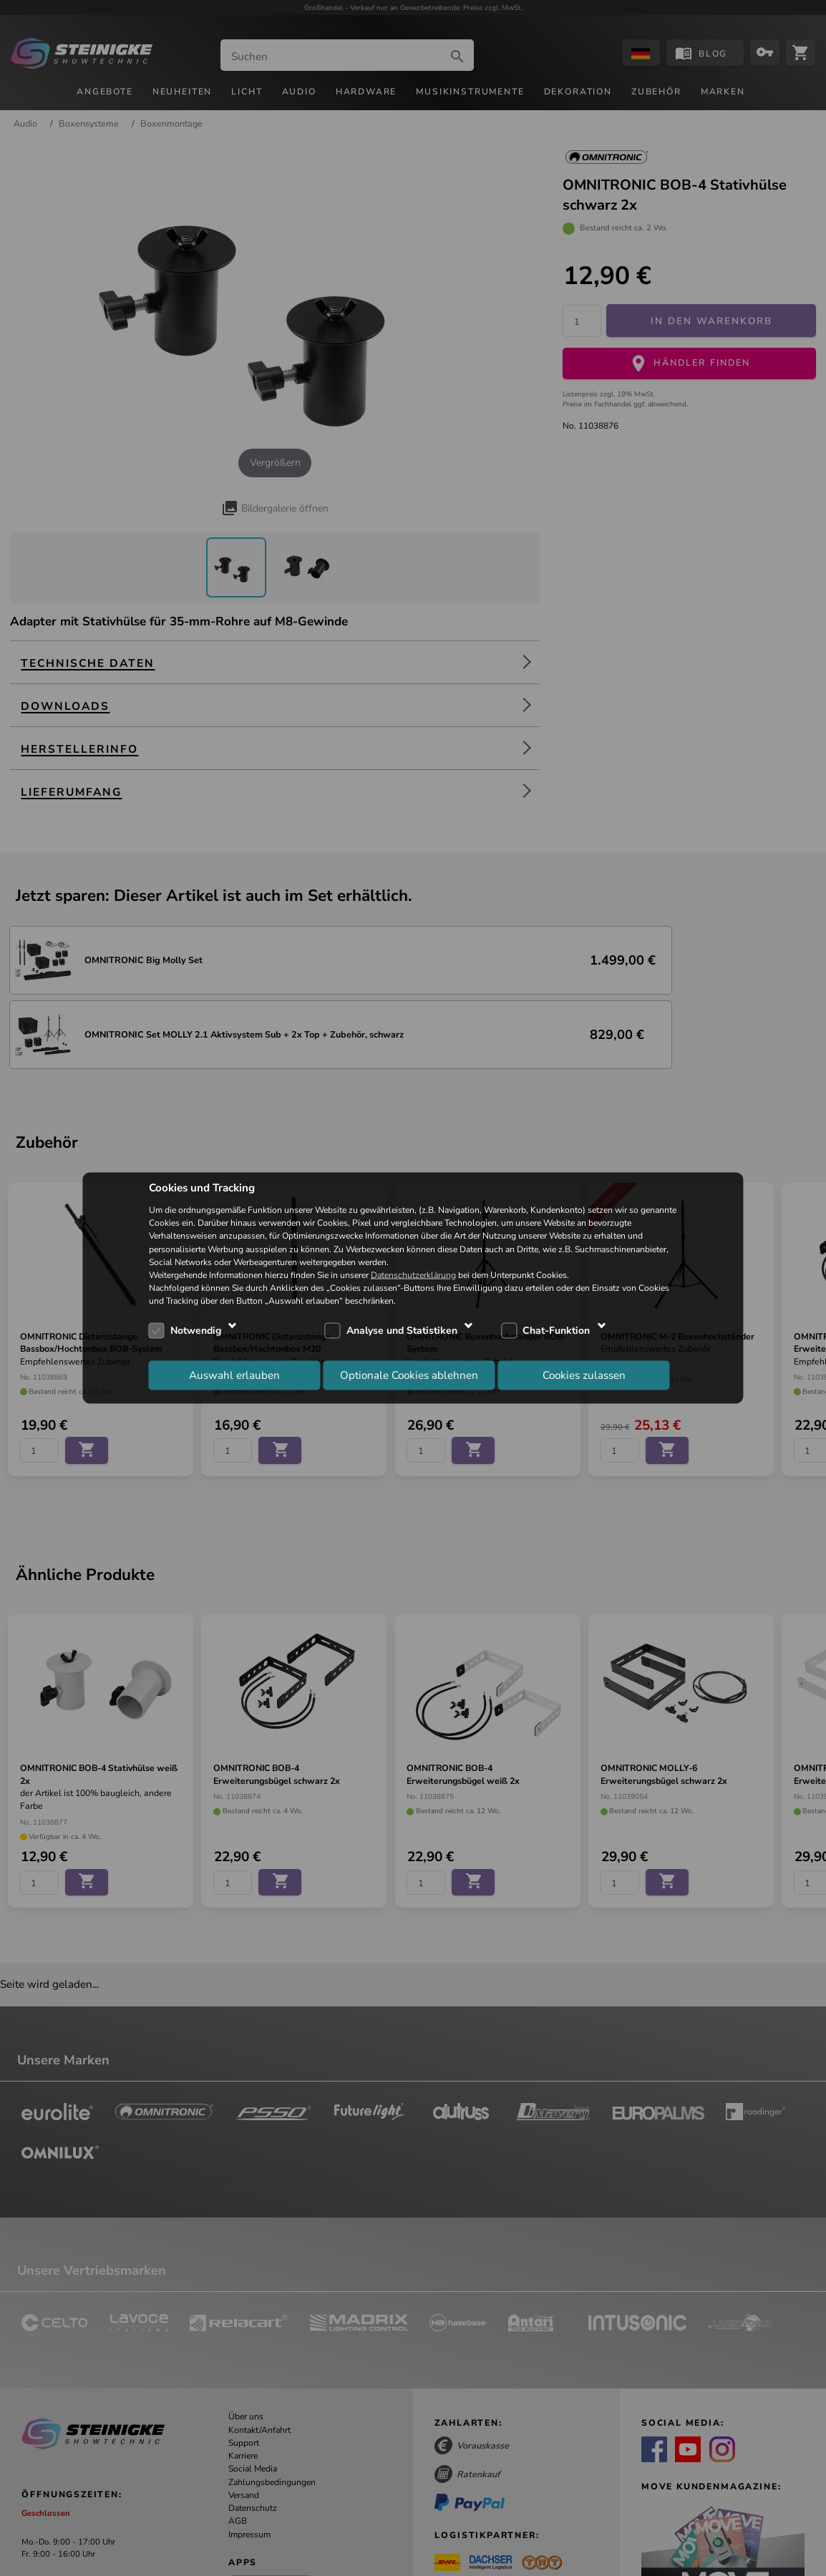  What do you see at coordinates (234, 1374) in the screenshot?
I see `Auswahl erlauben` at bounding box center [234, 1374].